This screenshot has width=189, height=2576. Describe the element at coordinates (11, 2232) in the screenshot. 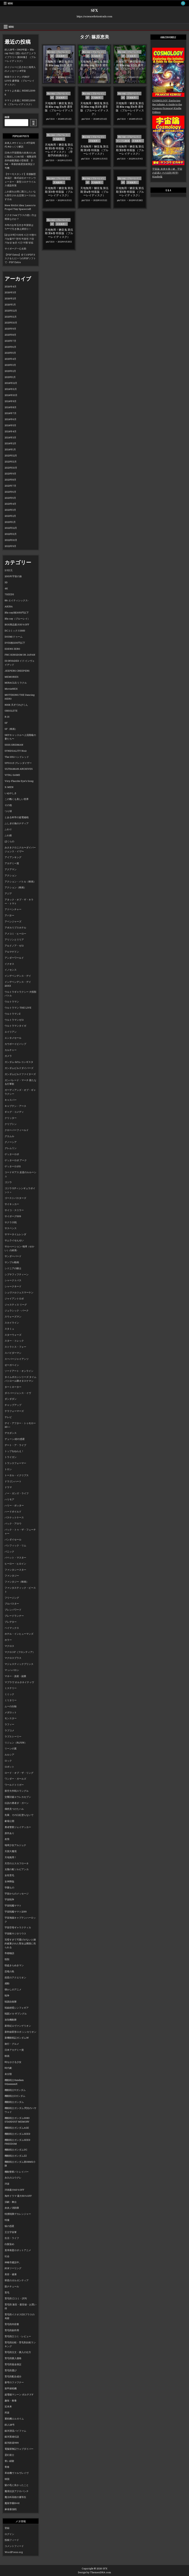

I see `王立宇宙軍` at that location.